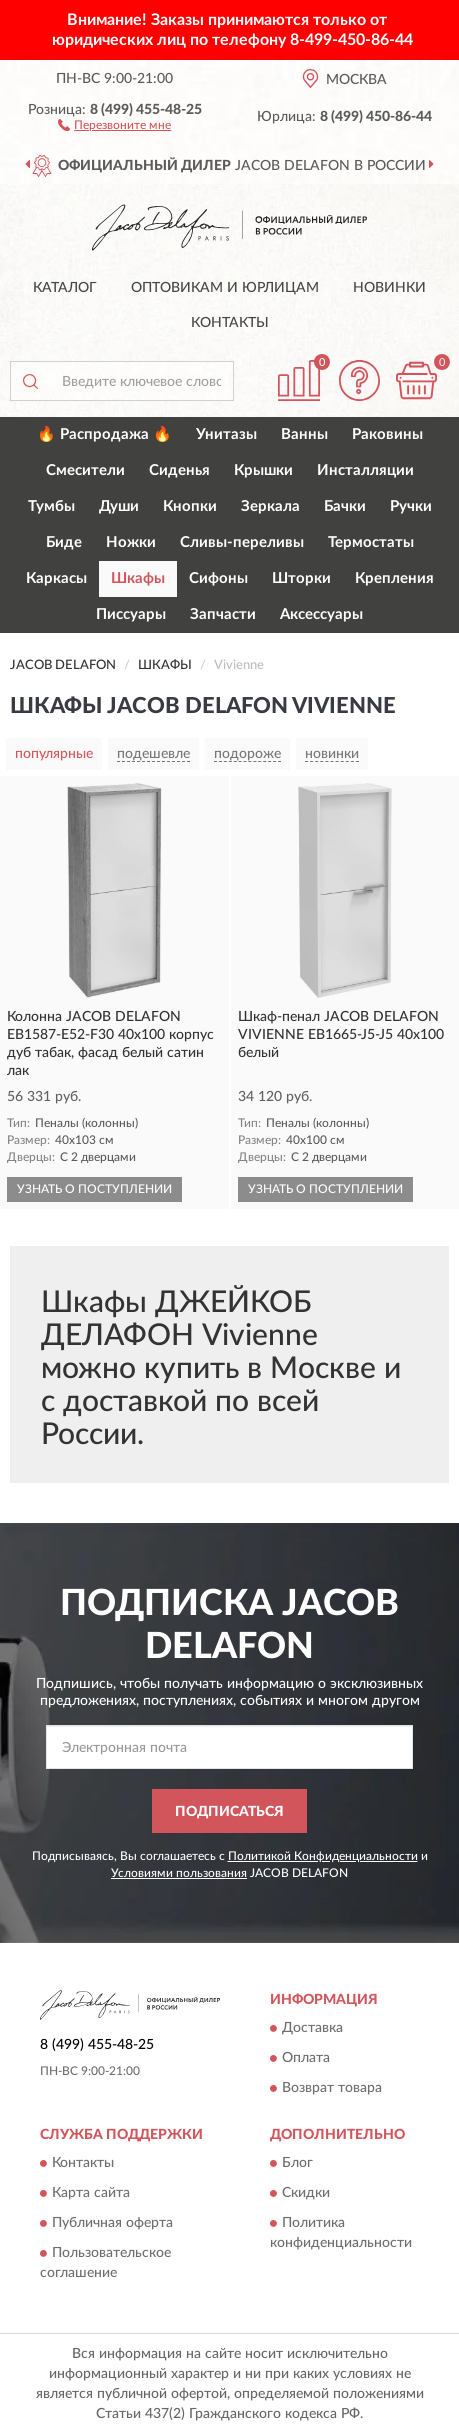 The height and width of the screenshot is (2434, 459). What do you see at coordinates (226, 434) in the screenshot?
I see `Унитазы` at bounding box center [226, 434].